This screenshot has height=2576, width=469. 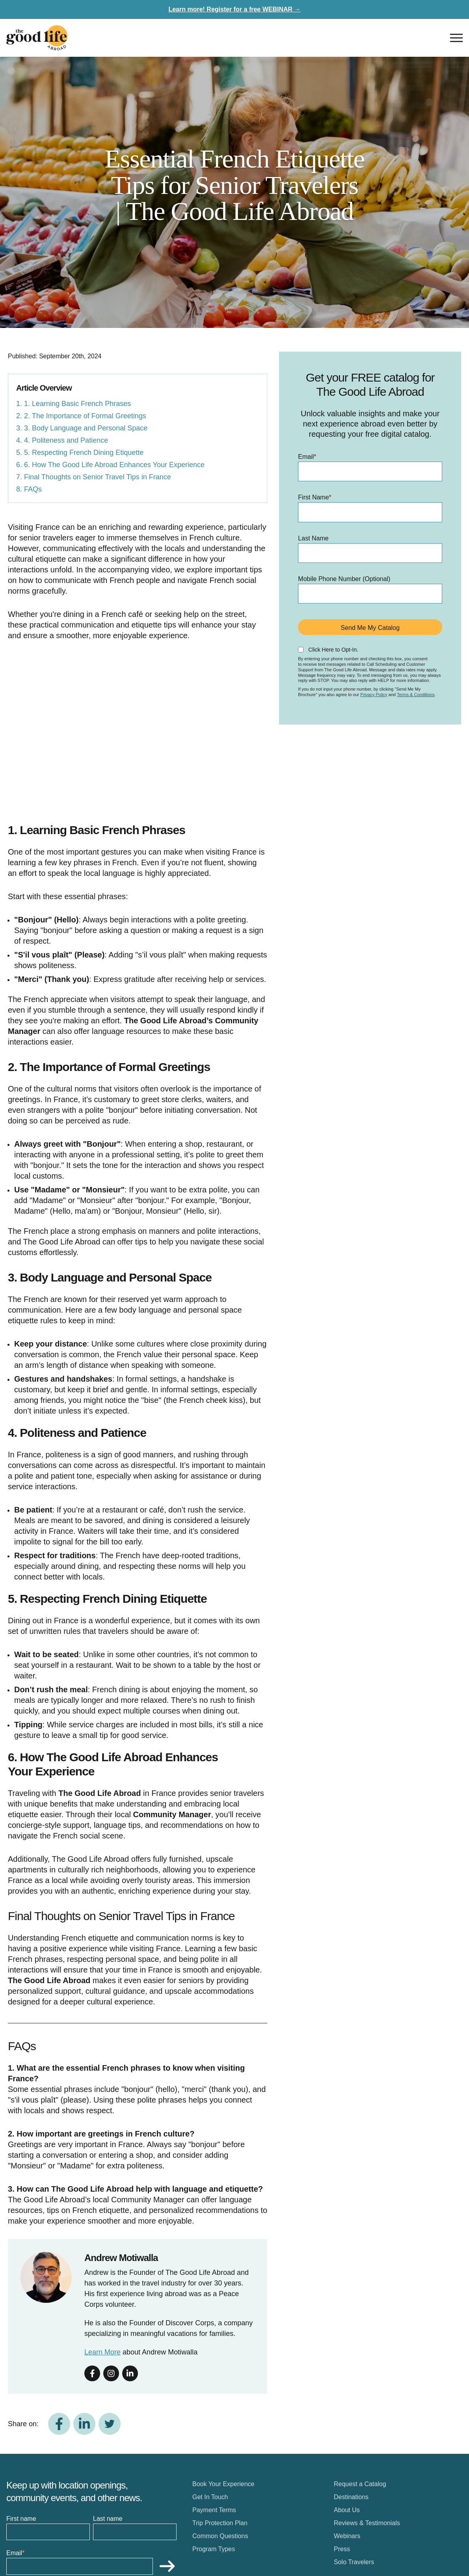 What do you see at coordinates (85, 416) in the screenshot?
I see `2. The Importance of Formal Greetings` at bounding box center [85, 416].